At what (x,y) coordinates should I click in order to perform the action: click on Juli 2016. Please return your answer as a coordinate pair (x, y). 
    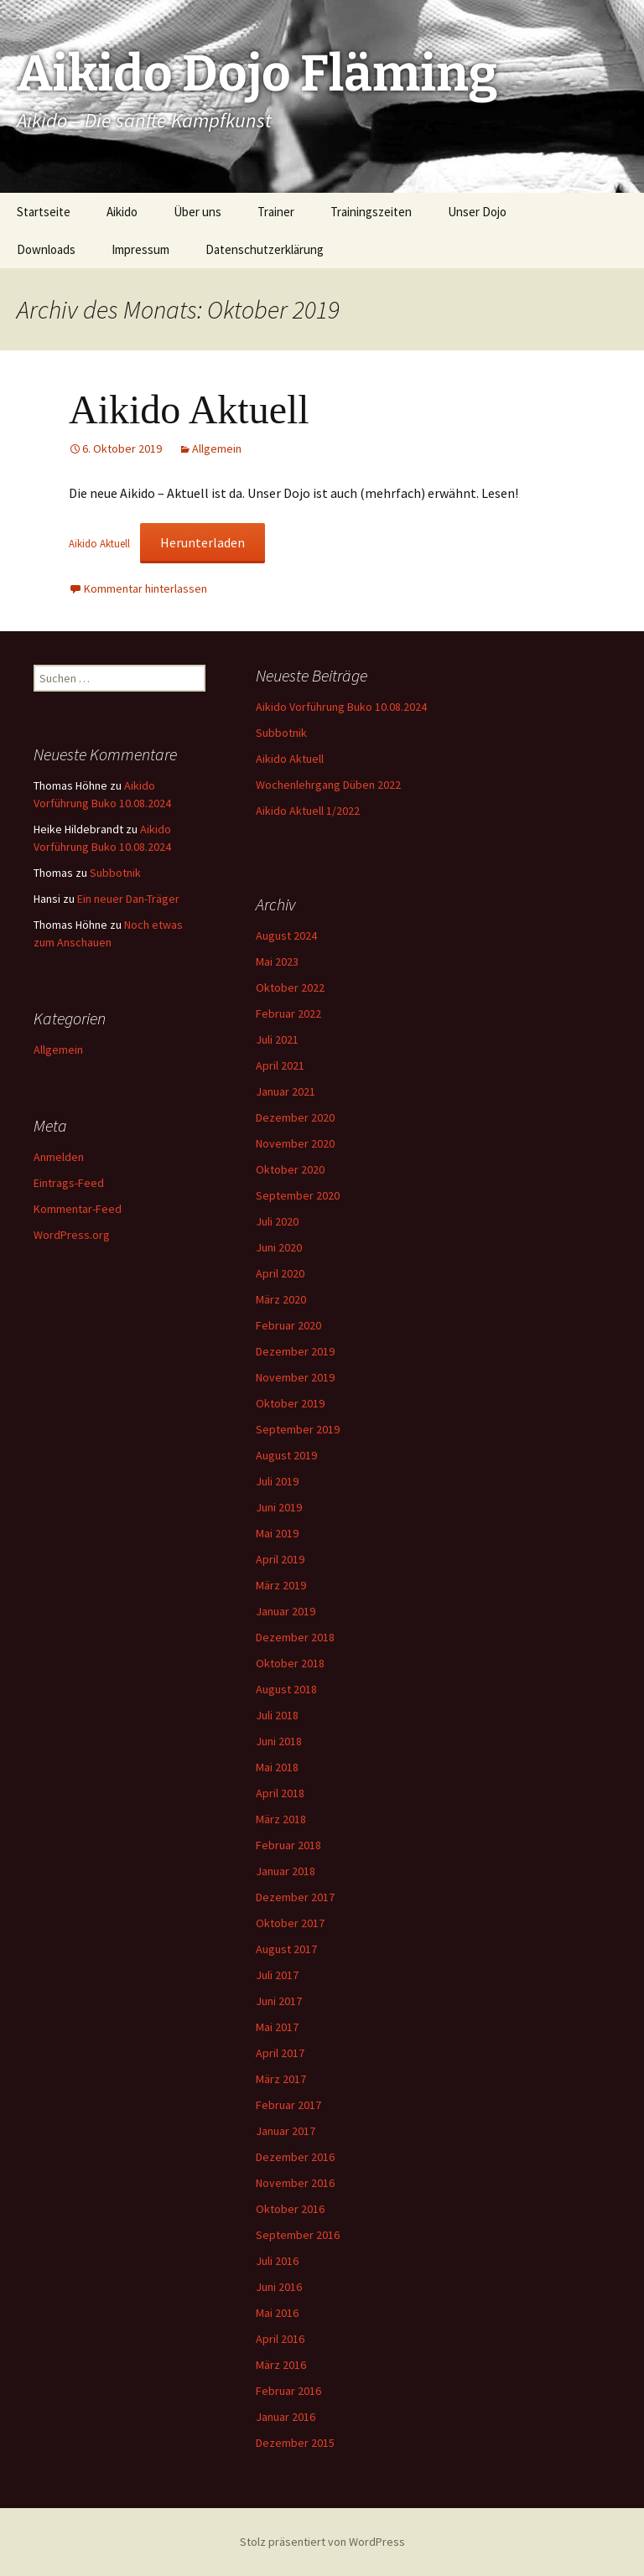
    Looking at the image, I should click on (277, 2260).